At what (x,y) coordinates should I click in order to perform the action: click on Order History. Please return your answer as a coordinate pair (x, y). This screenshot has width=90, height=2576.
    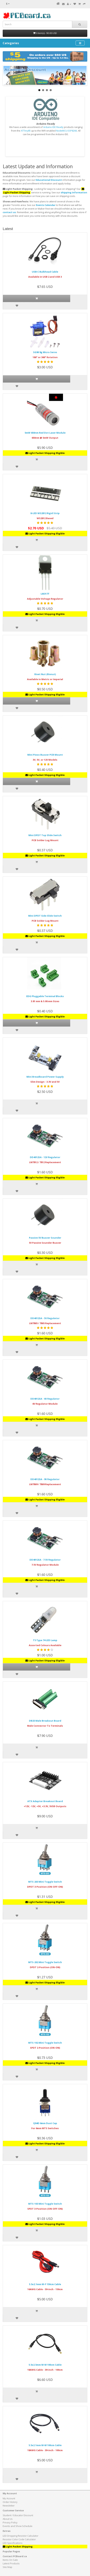
    Looking at the image, I should click on (10, 2502).